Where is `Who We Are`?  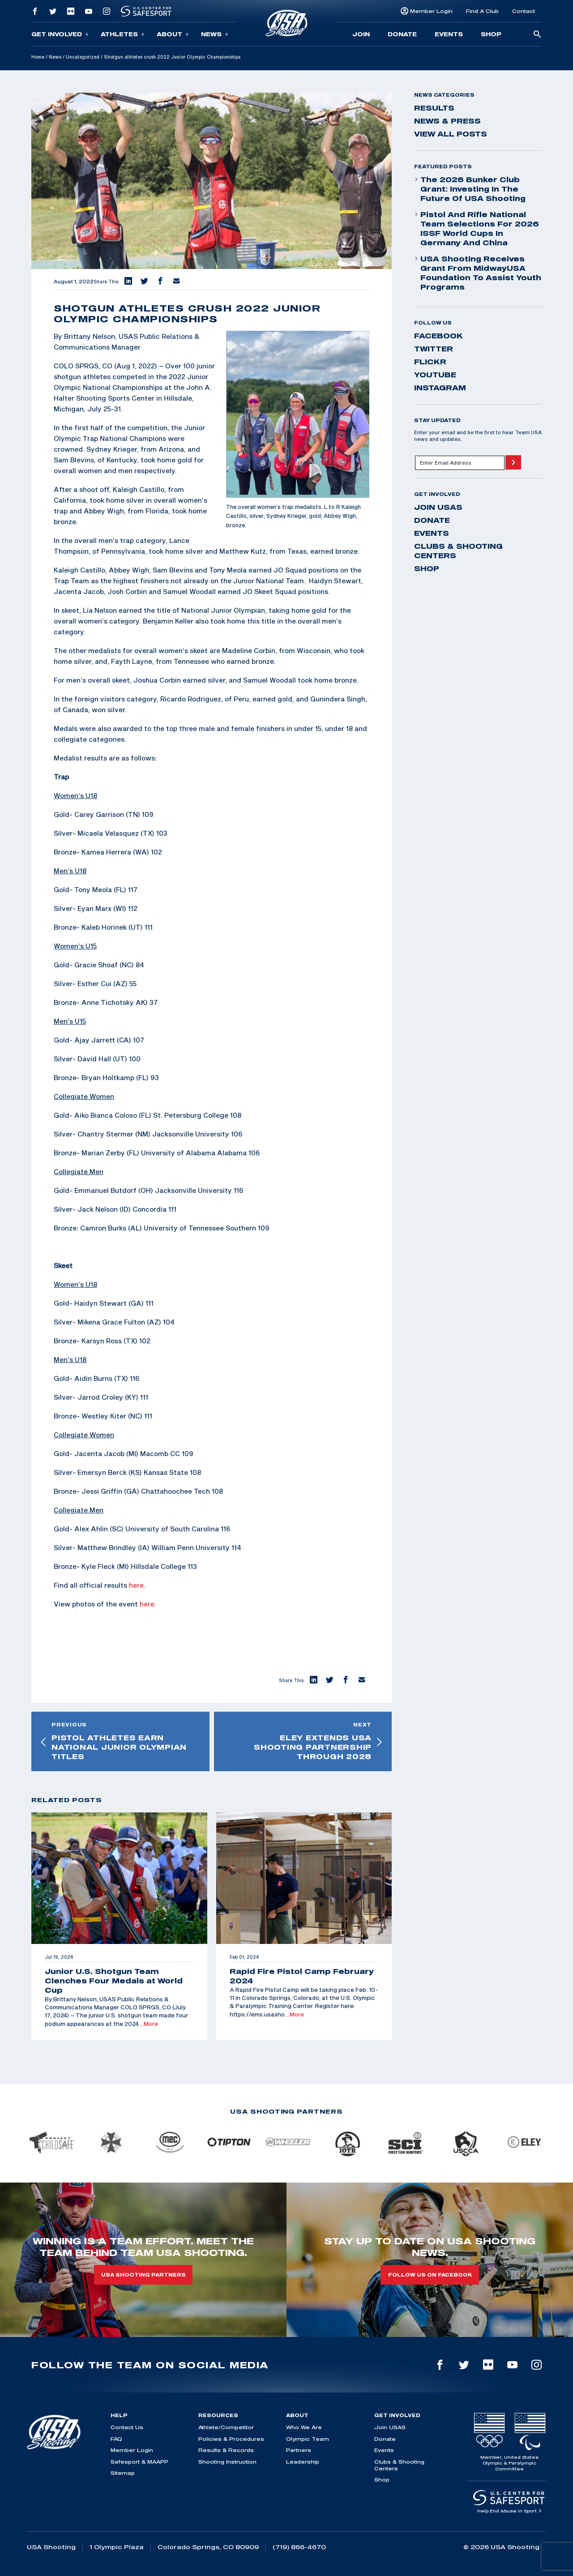
Who We Are is located at coordinates (304, 2427).